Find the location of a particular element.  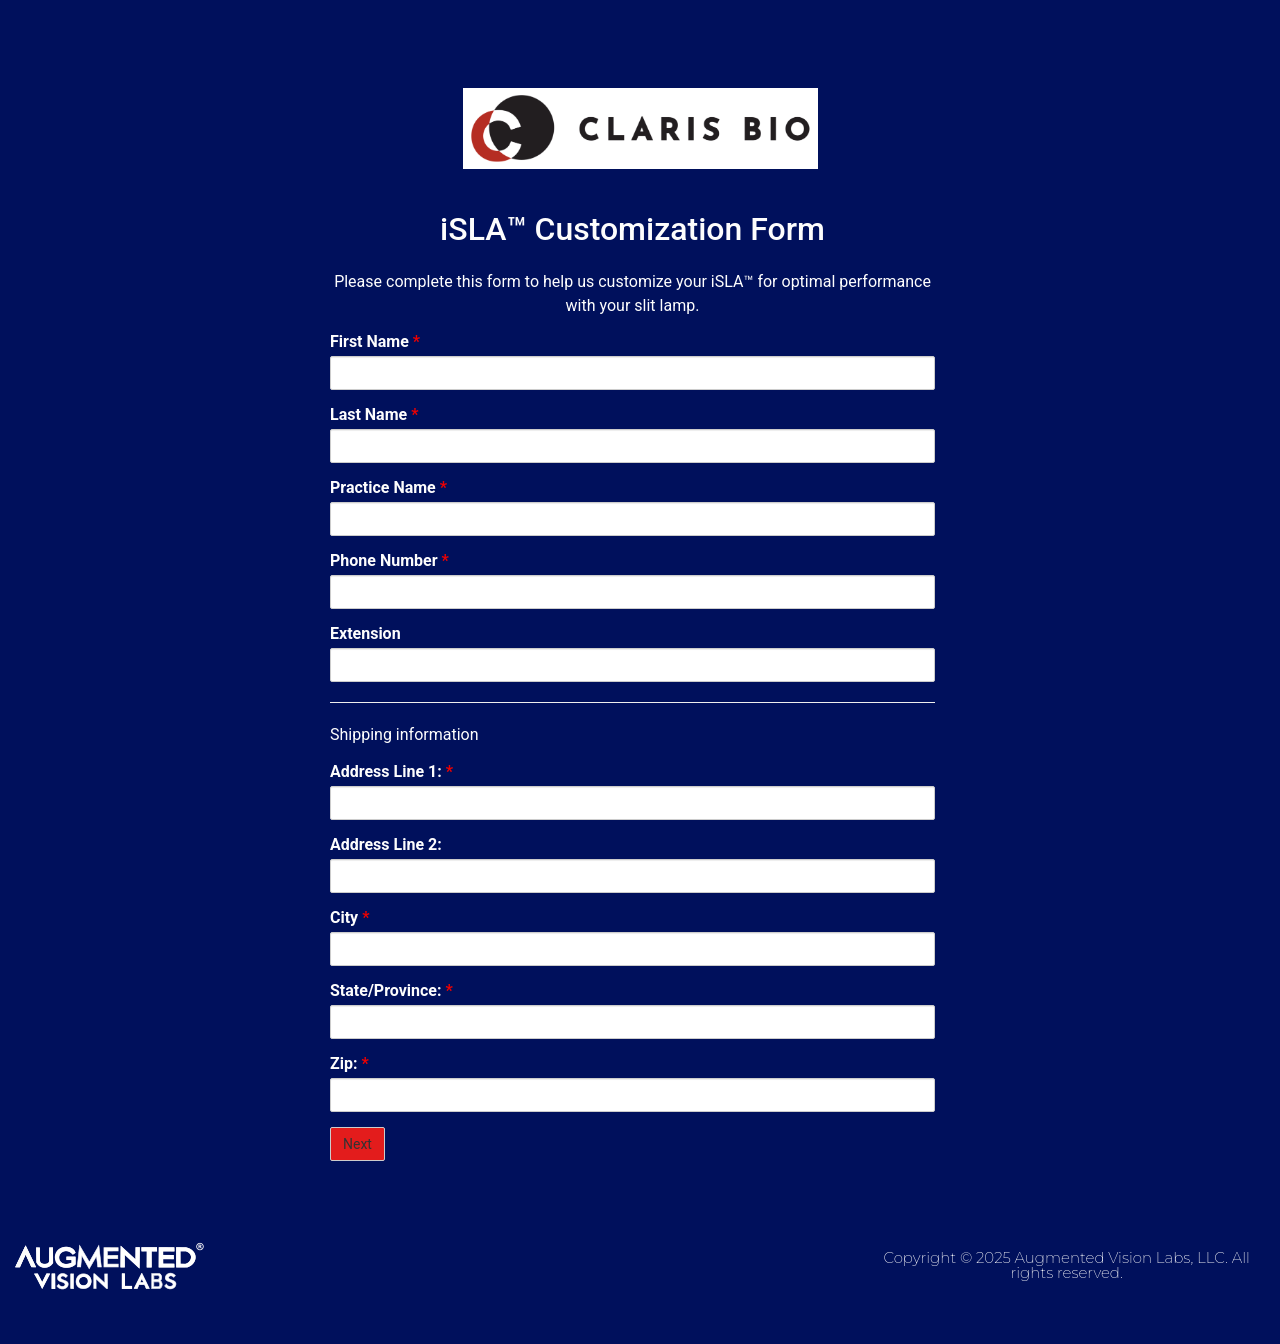

Phone Number is located at coordinates (389, 561).